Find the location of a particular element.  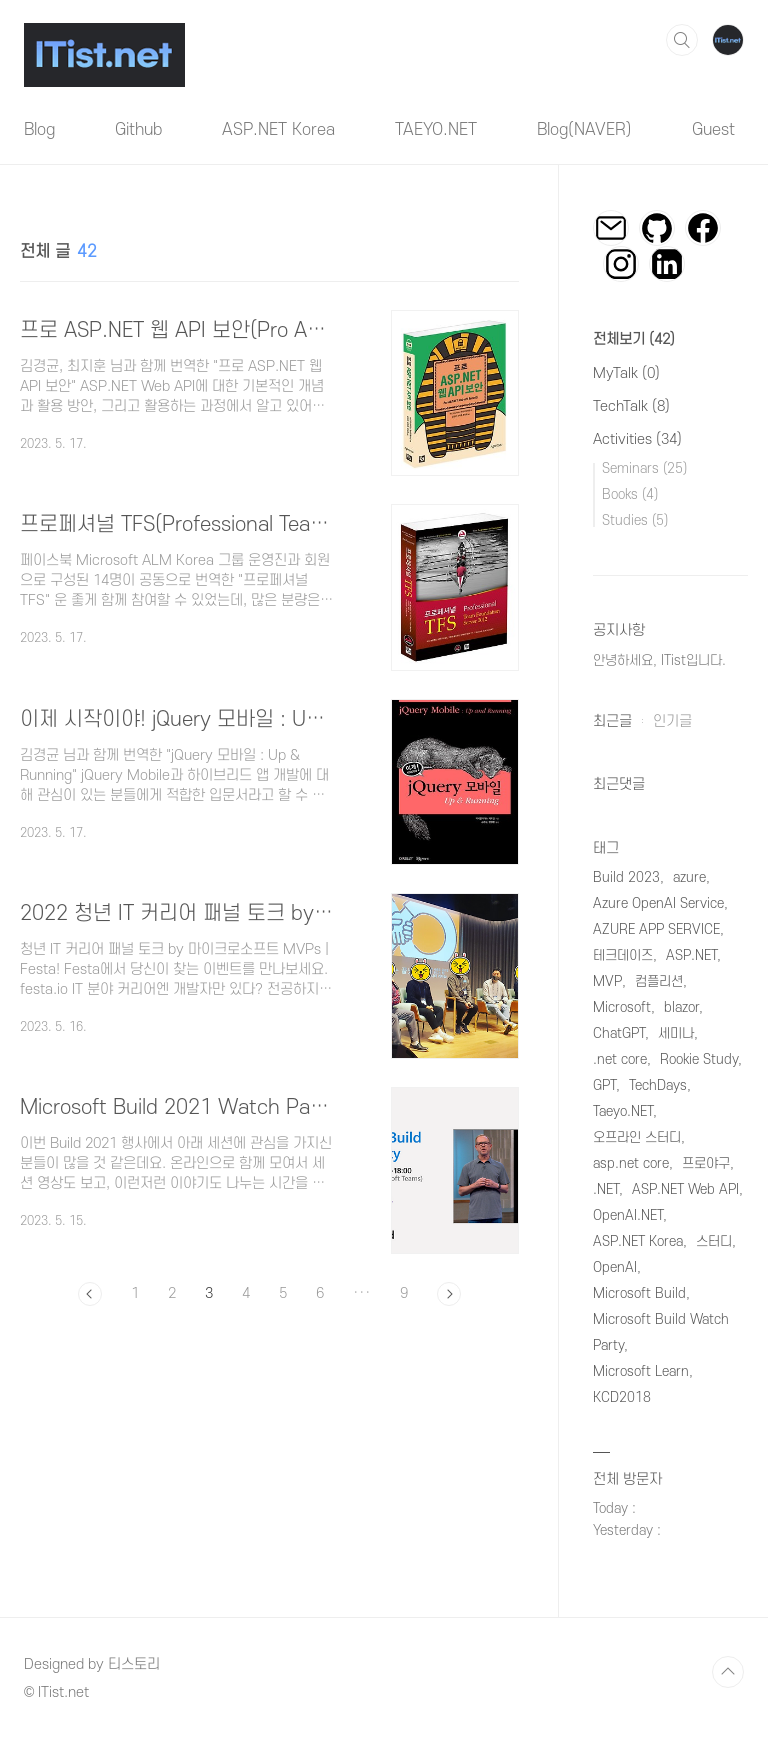

안녕하세요, ITist입니다. is located at coordinates (659, 660).